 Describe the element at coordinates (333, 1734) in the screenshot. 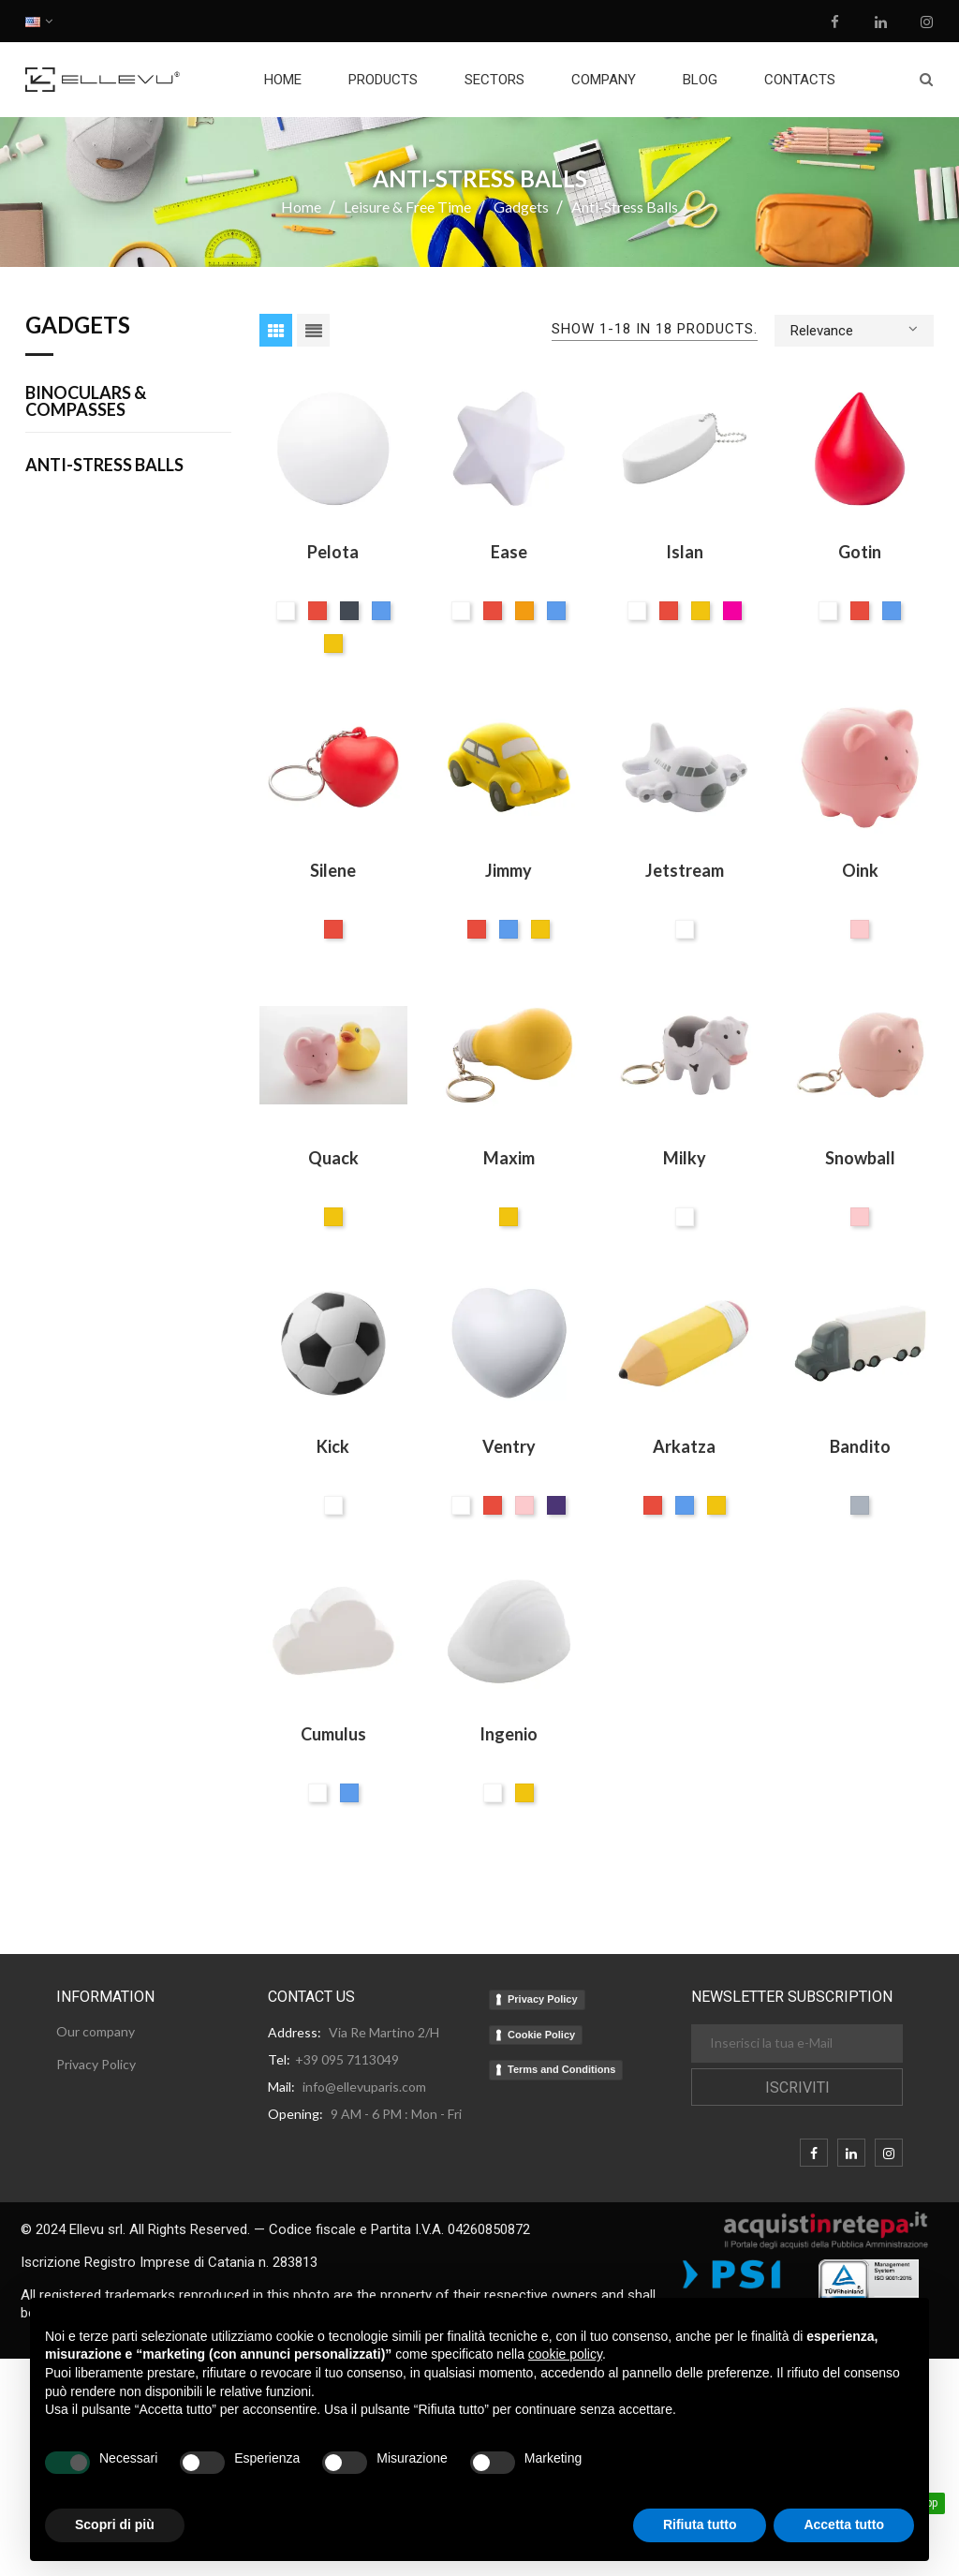

I see `Cumulus` at that location.